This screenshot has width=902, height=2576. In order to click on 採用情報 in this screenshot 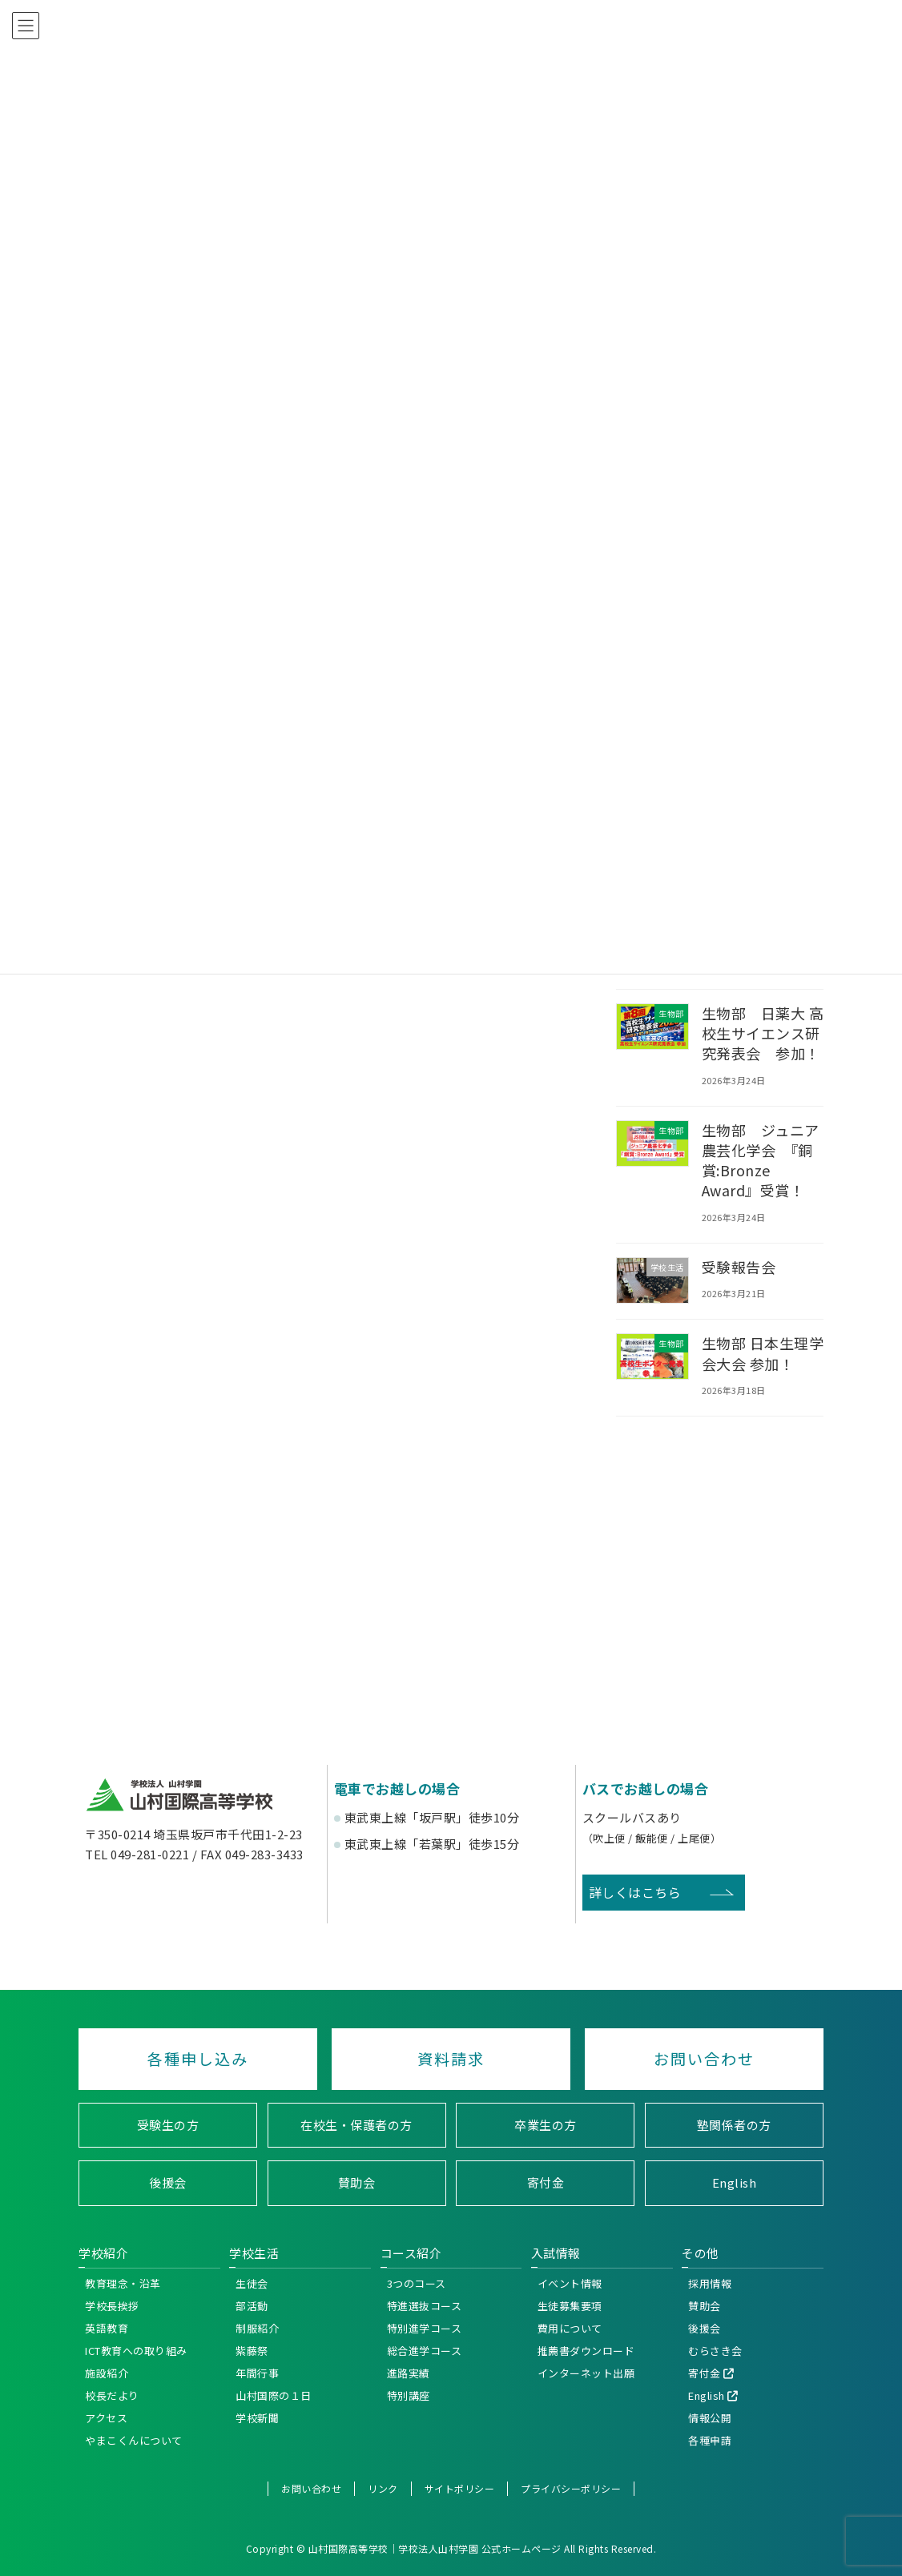, I will do `click(709, 2282)`.